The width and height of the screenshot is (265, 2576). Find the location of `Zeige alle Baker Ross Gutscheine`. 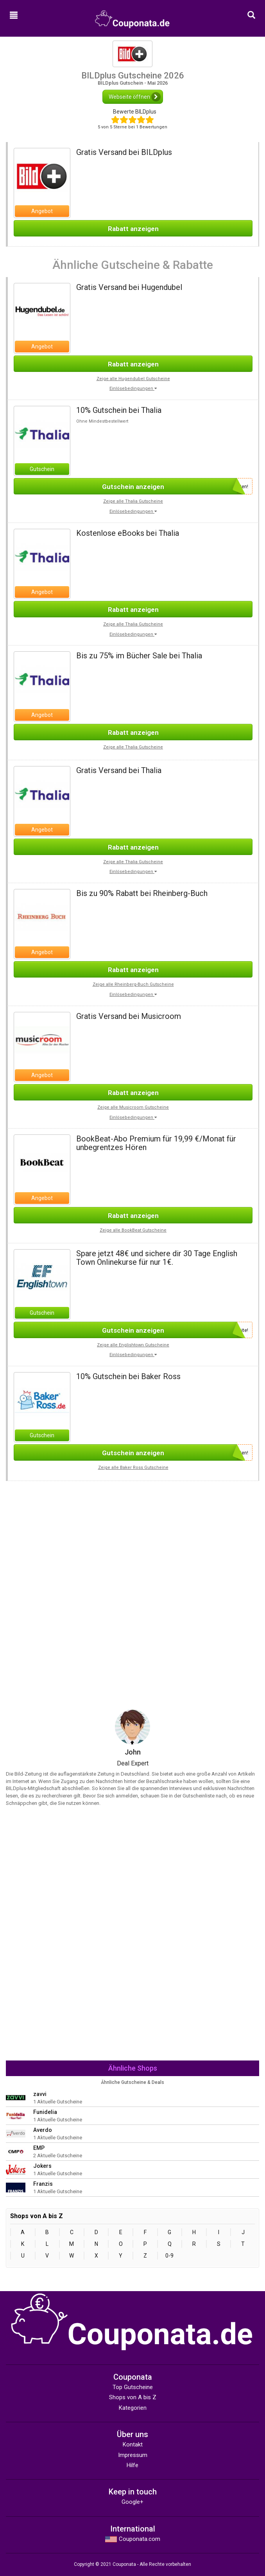

Zeige alle Baker Ross Gutscheine is located at coordinates (133, 1467).